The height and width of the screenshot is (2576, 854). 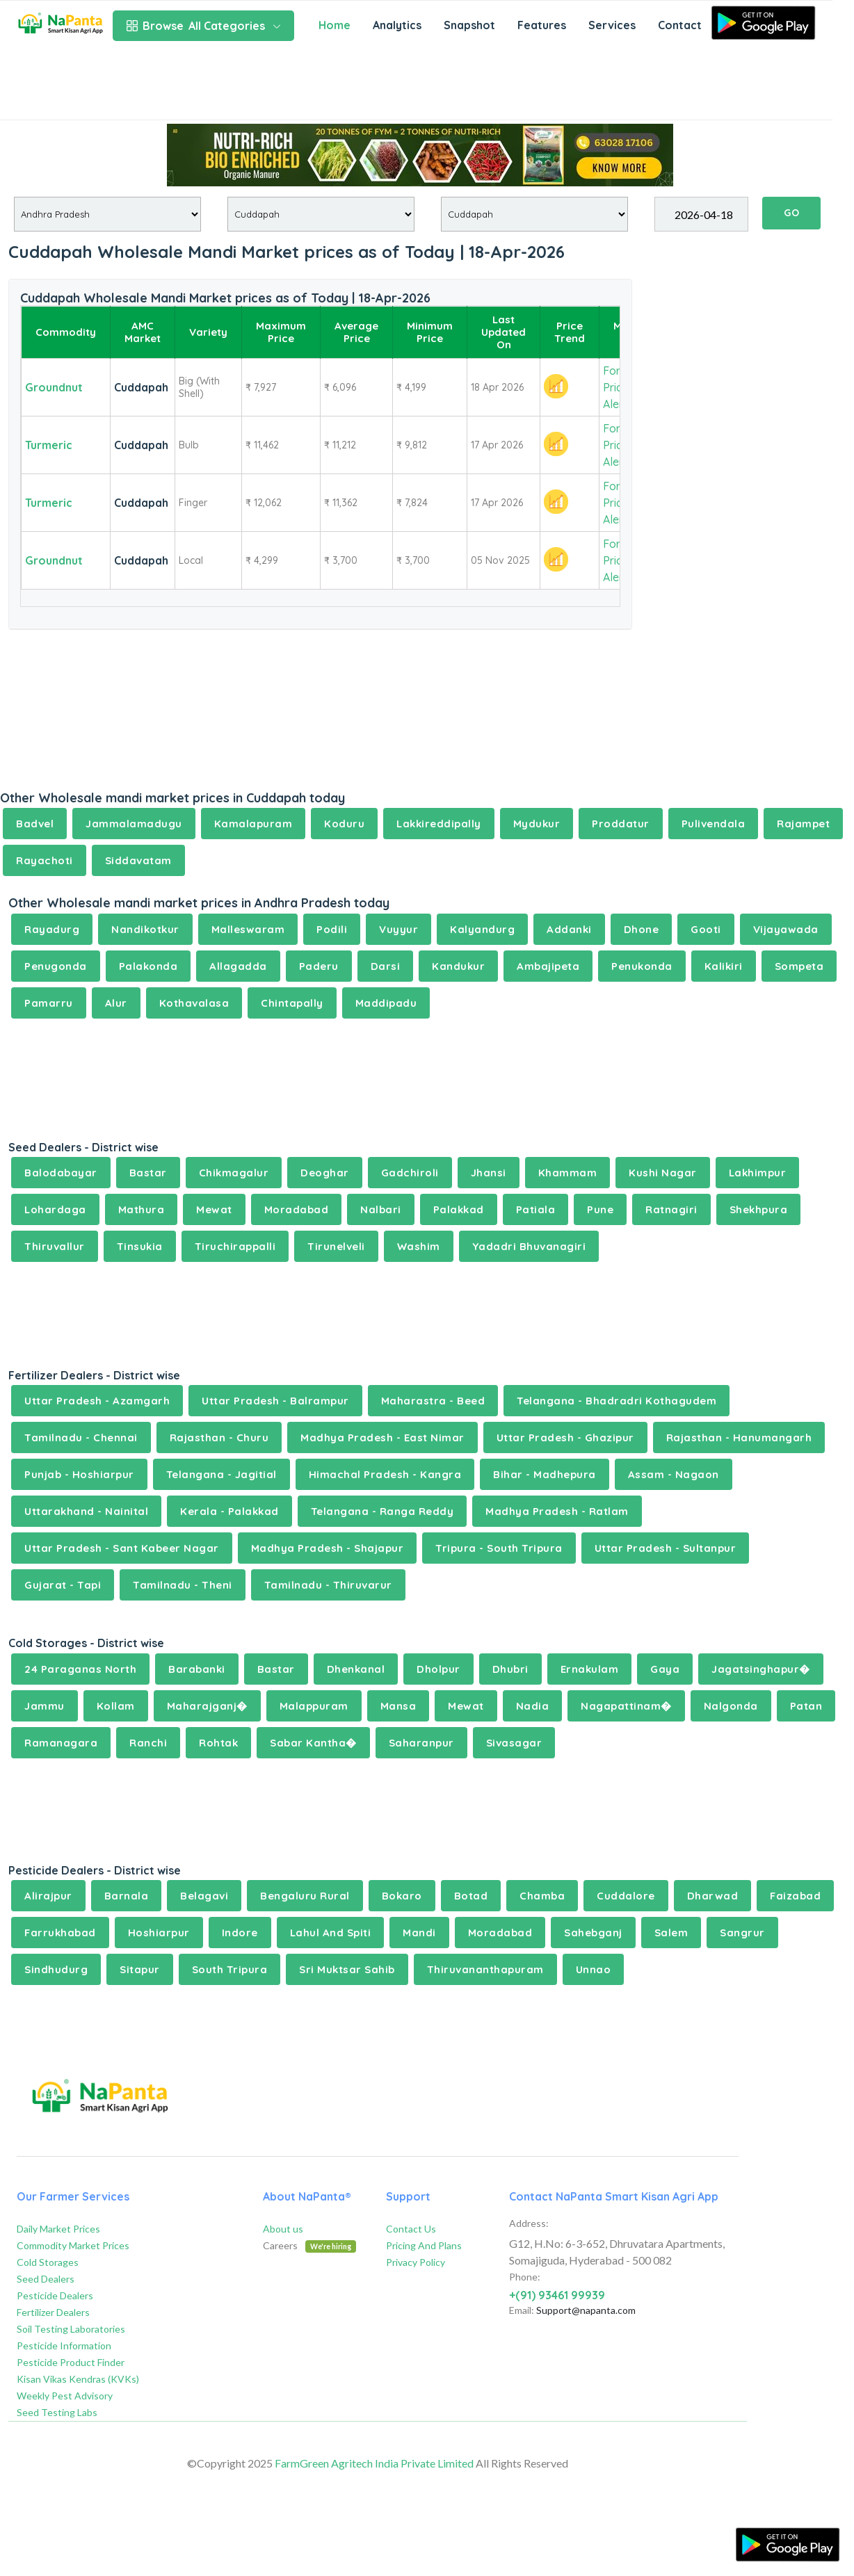 What do you see at coordinates (799, 966) in the screenshot?
I see `Sompeta` at bounding box center [799, 966].